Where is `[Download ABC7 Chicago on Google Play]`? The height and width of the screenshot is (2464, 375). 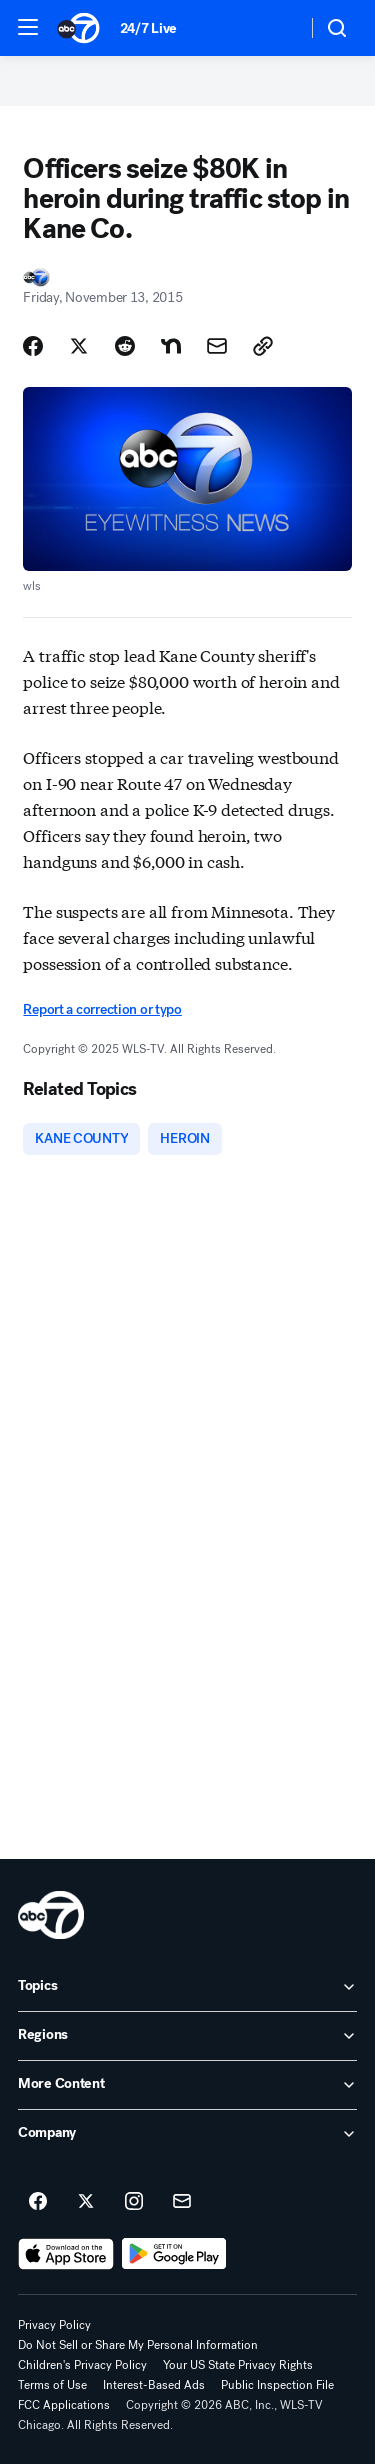
[Download ABC7 Chicago on Google Play] is located at coordinates (174, 2254).